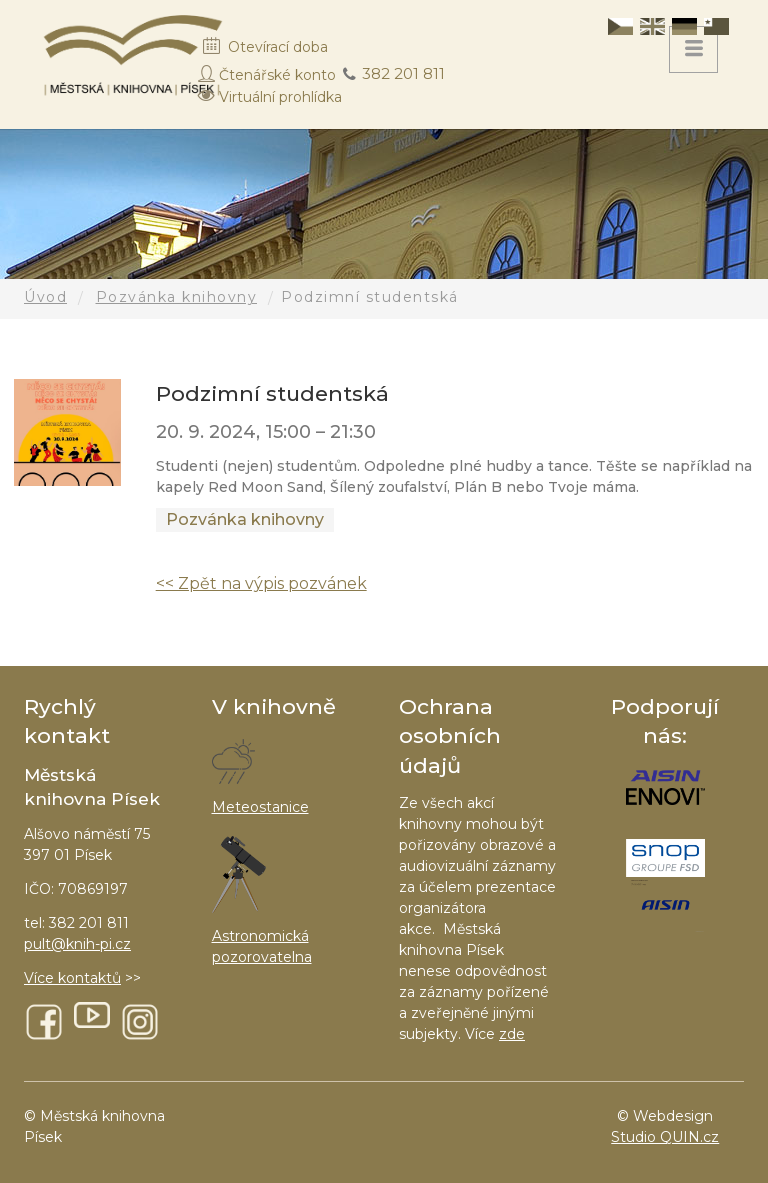 This screenshot has width=768, height=1183. What do you see at coordinates (77, 944) in the screenshot?
I see `pult@knih-pi.cz` at bounding box center [77, 944].